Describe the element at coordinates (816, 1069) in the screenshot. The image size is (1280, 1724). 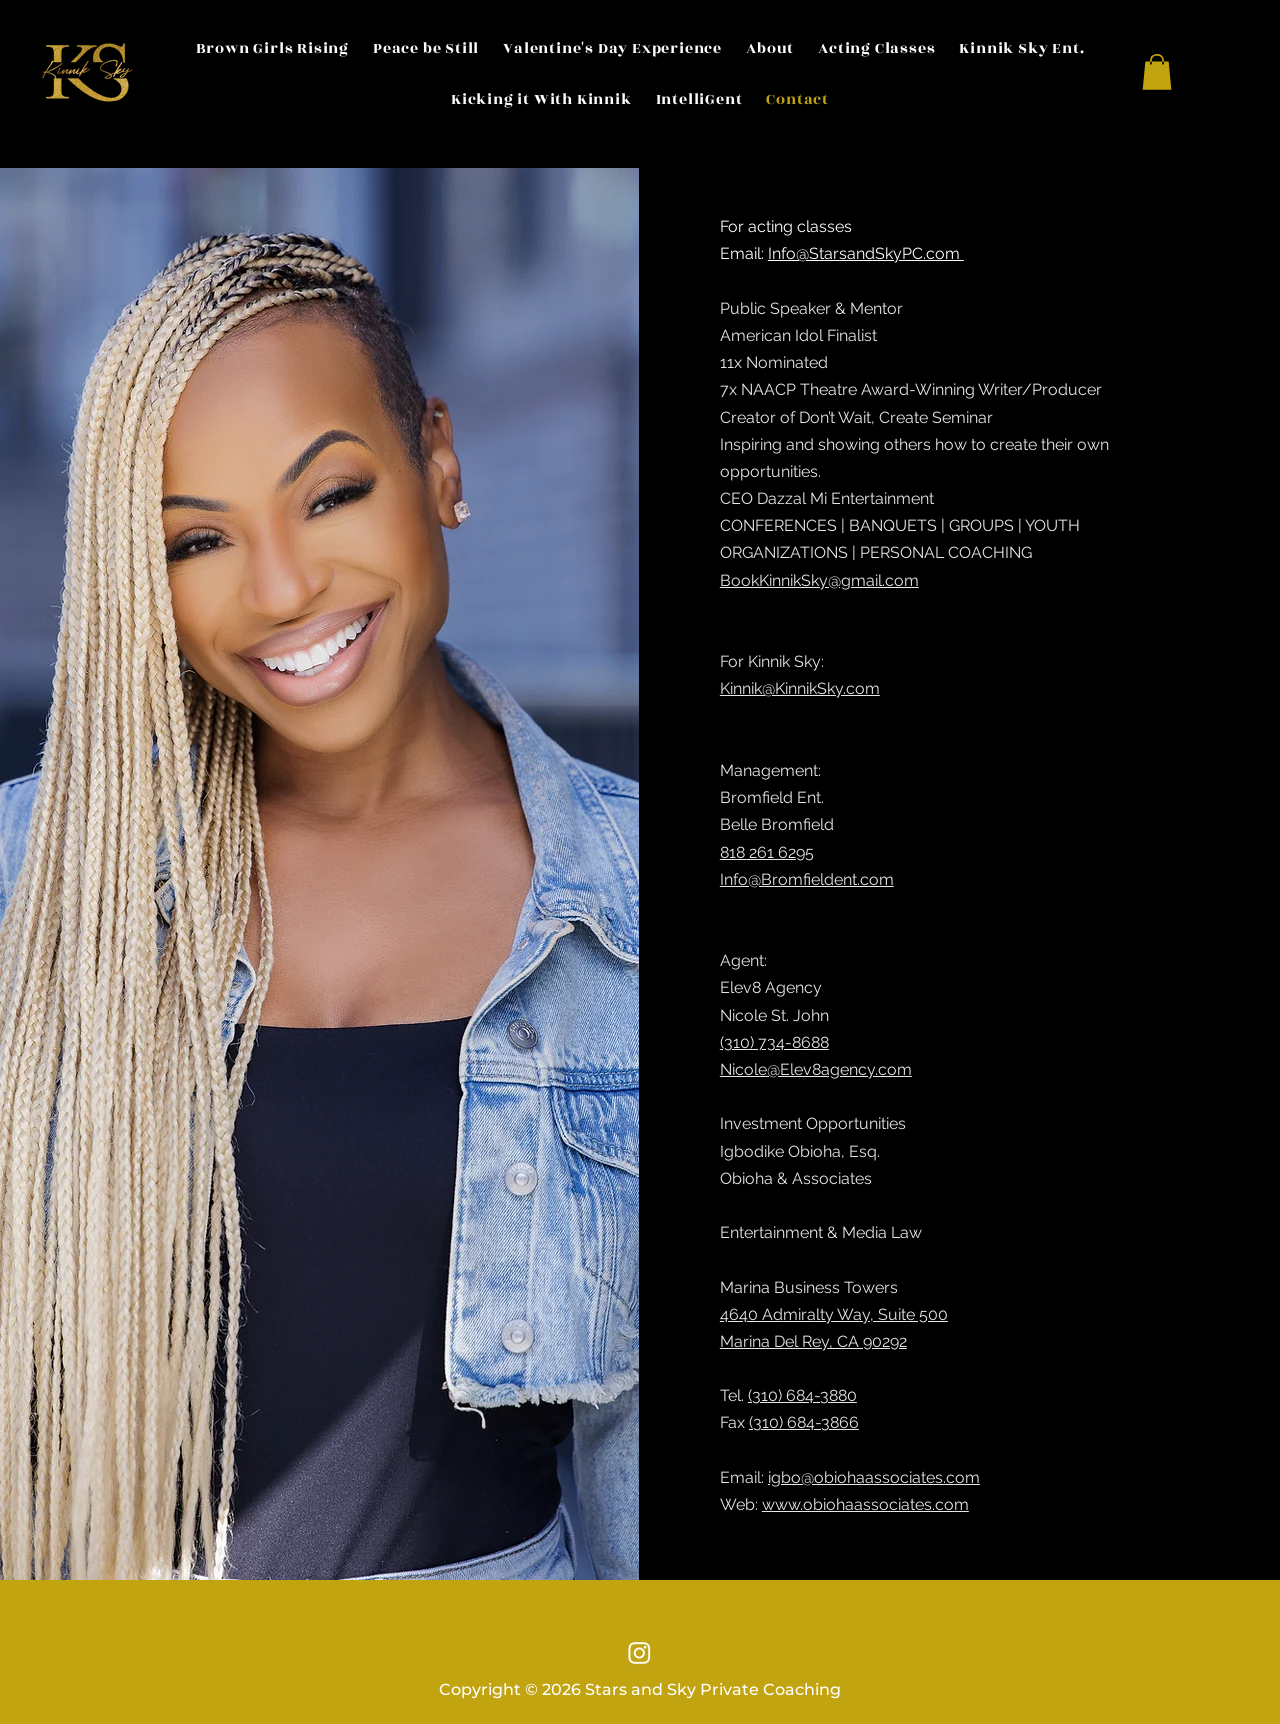
I see `Nicole@Elev8agency.com` at that location.